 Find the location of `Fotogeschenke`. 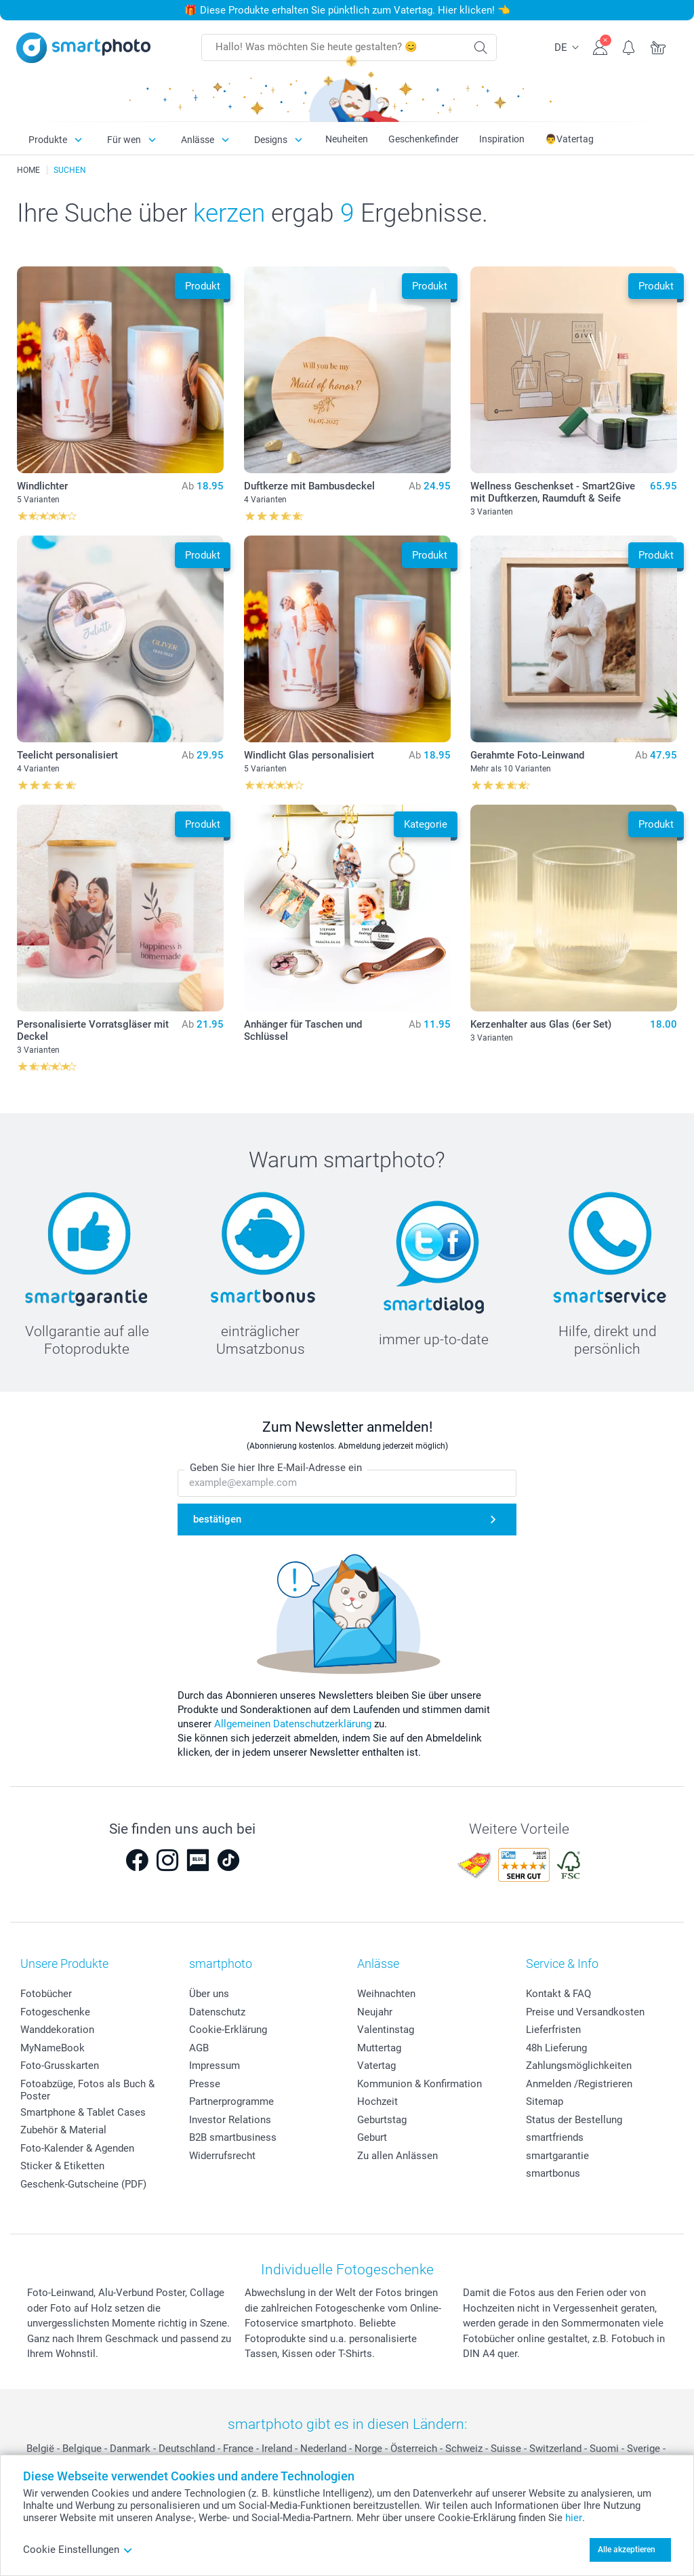

Fotogeschenke is located at coordinates (55, 2012).